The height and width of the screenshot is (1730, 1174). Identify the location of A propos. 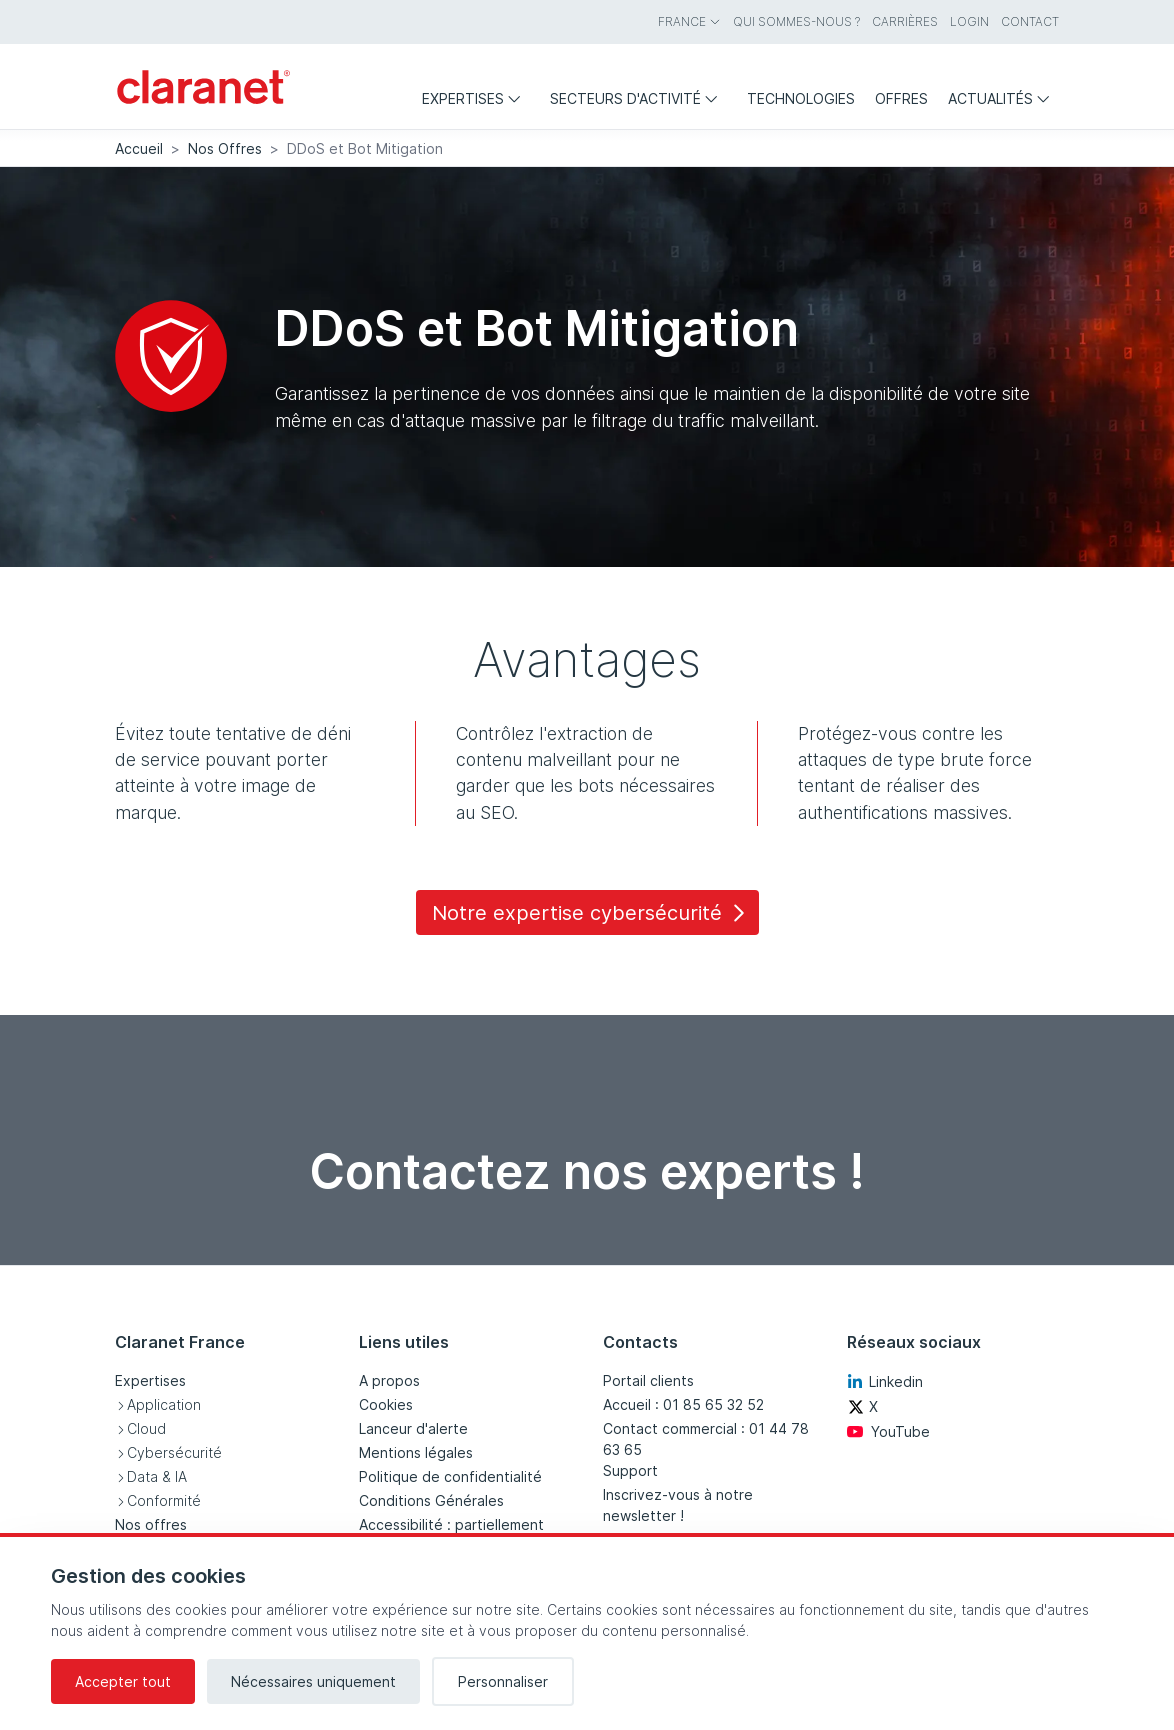
(389, 1380).